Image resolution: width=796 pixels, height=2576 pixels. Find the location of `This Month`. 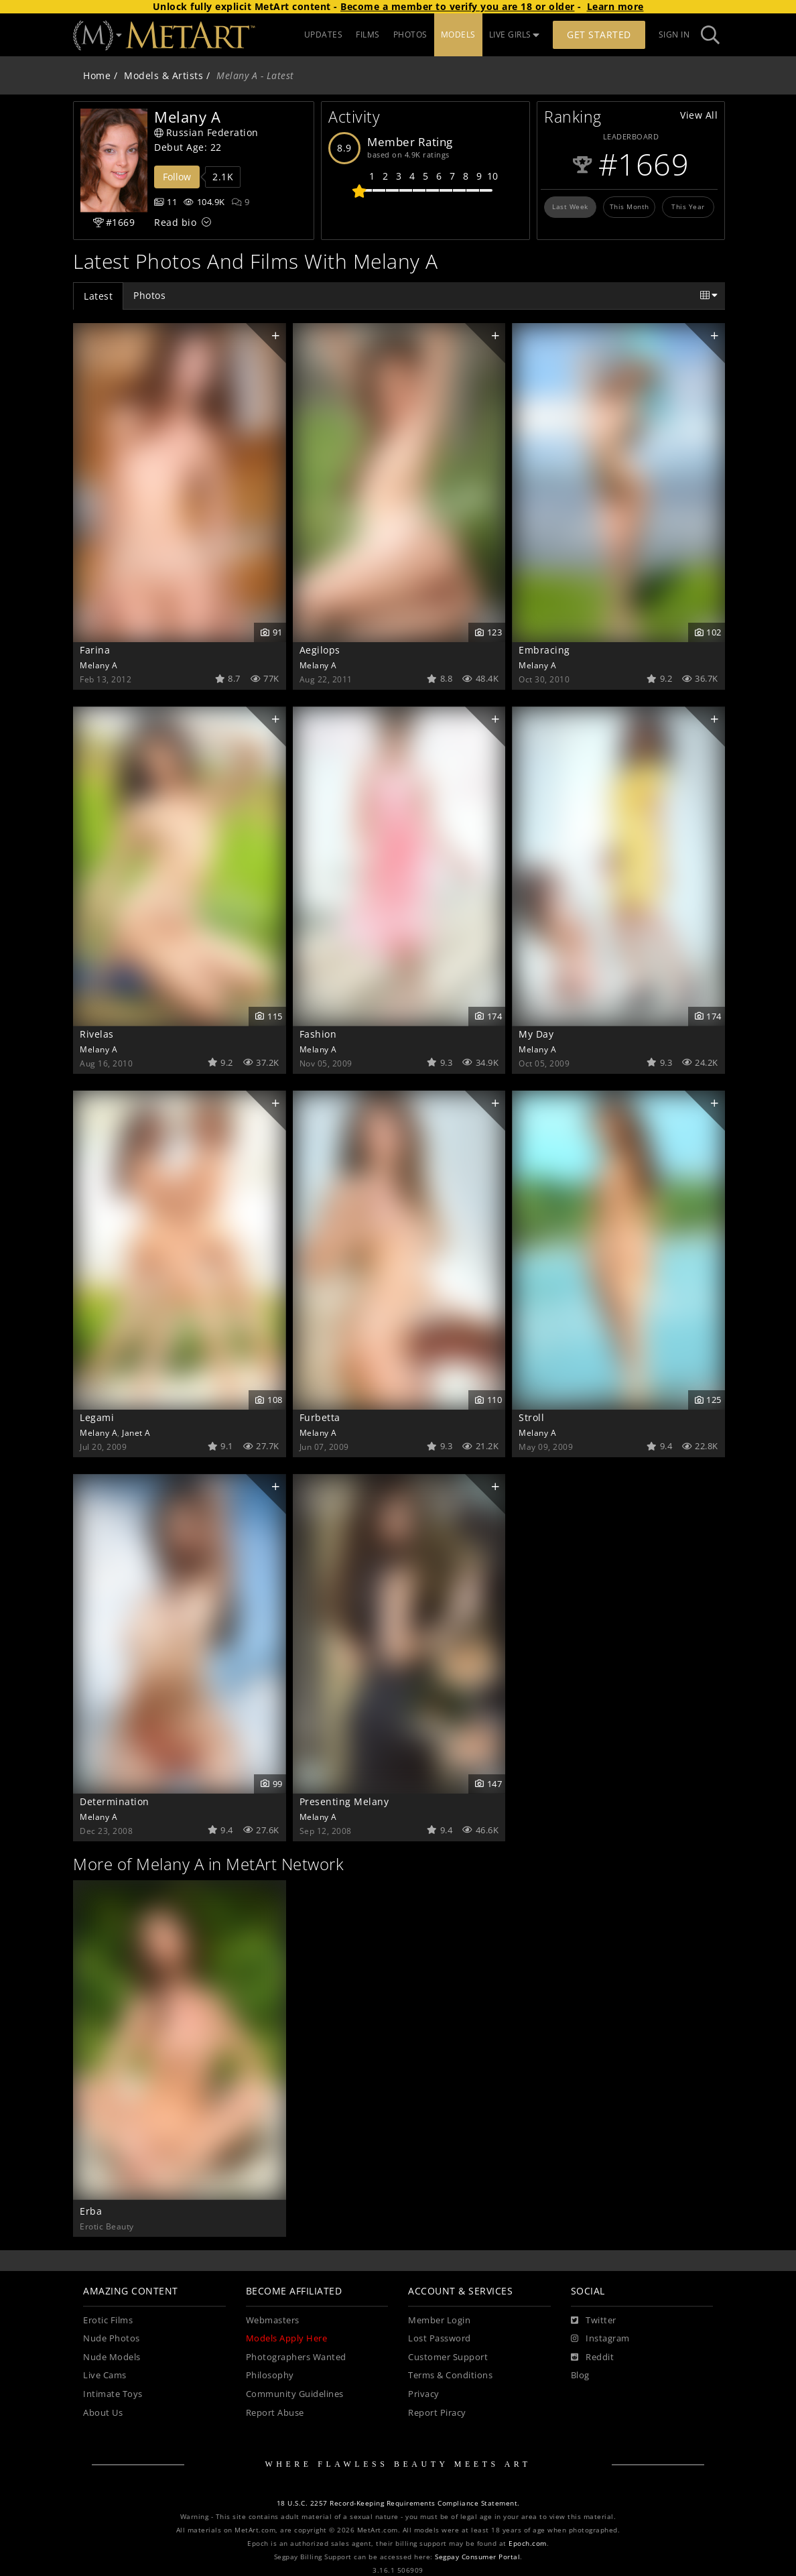

This Month is located at coordinates (629, 206).